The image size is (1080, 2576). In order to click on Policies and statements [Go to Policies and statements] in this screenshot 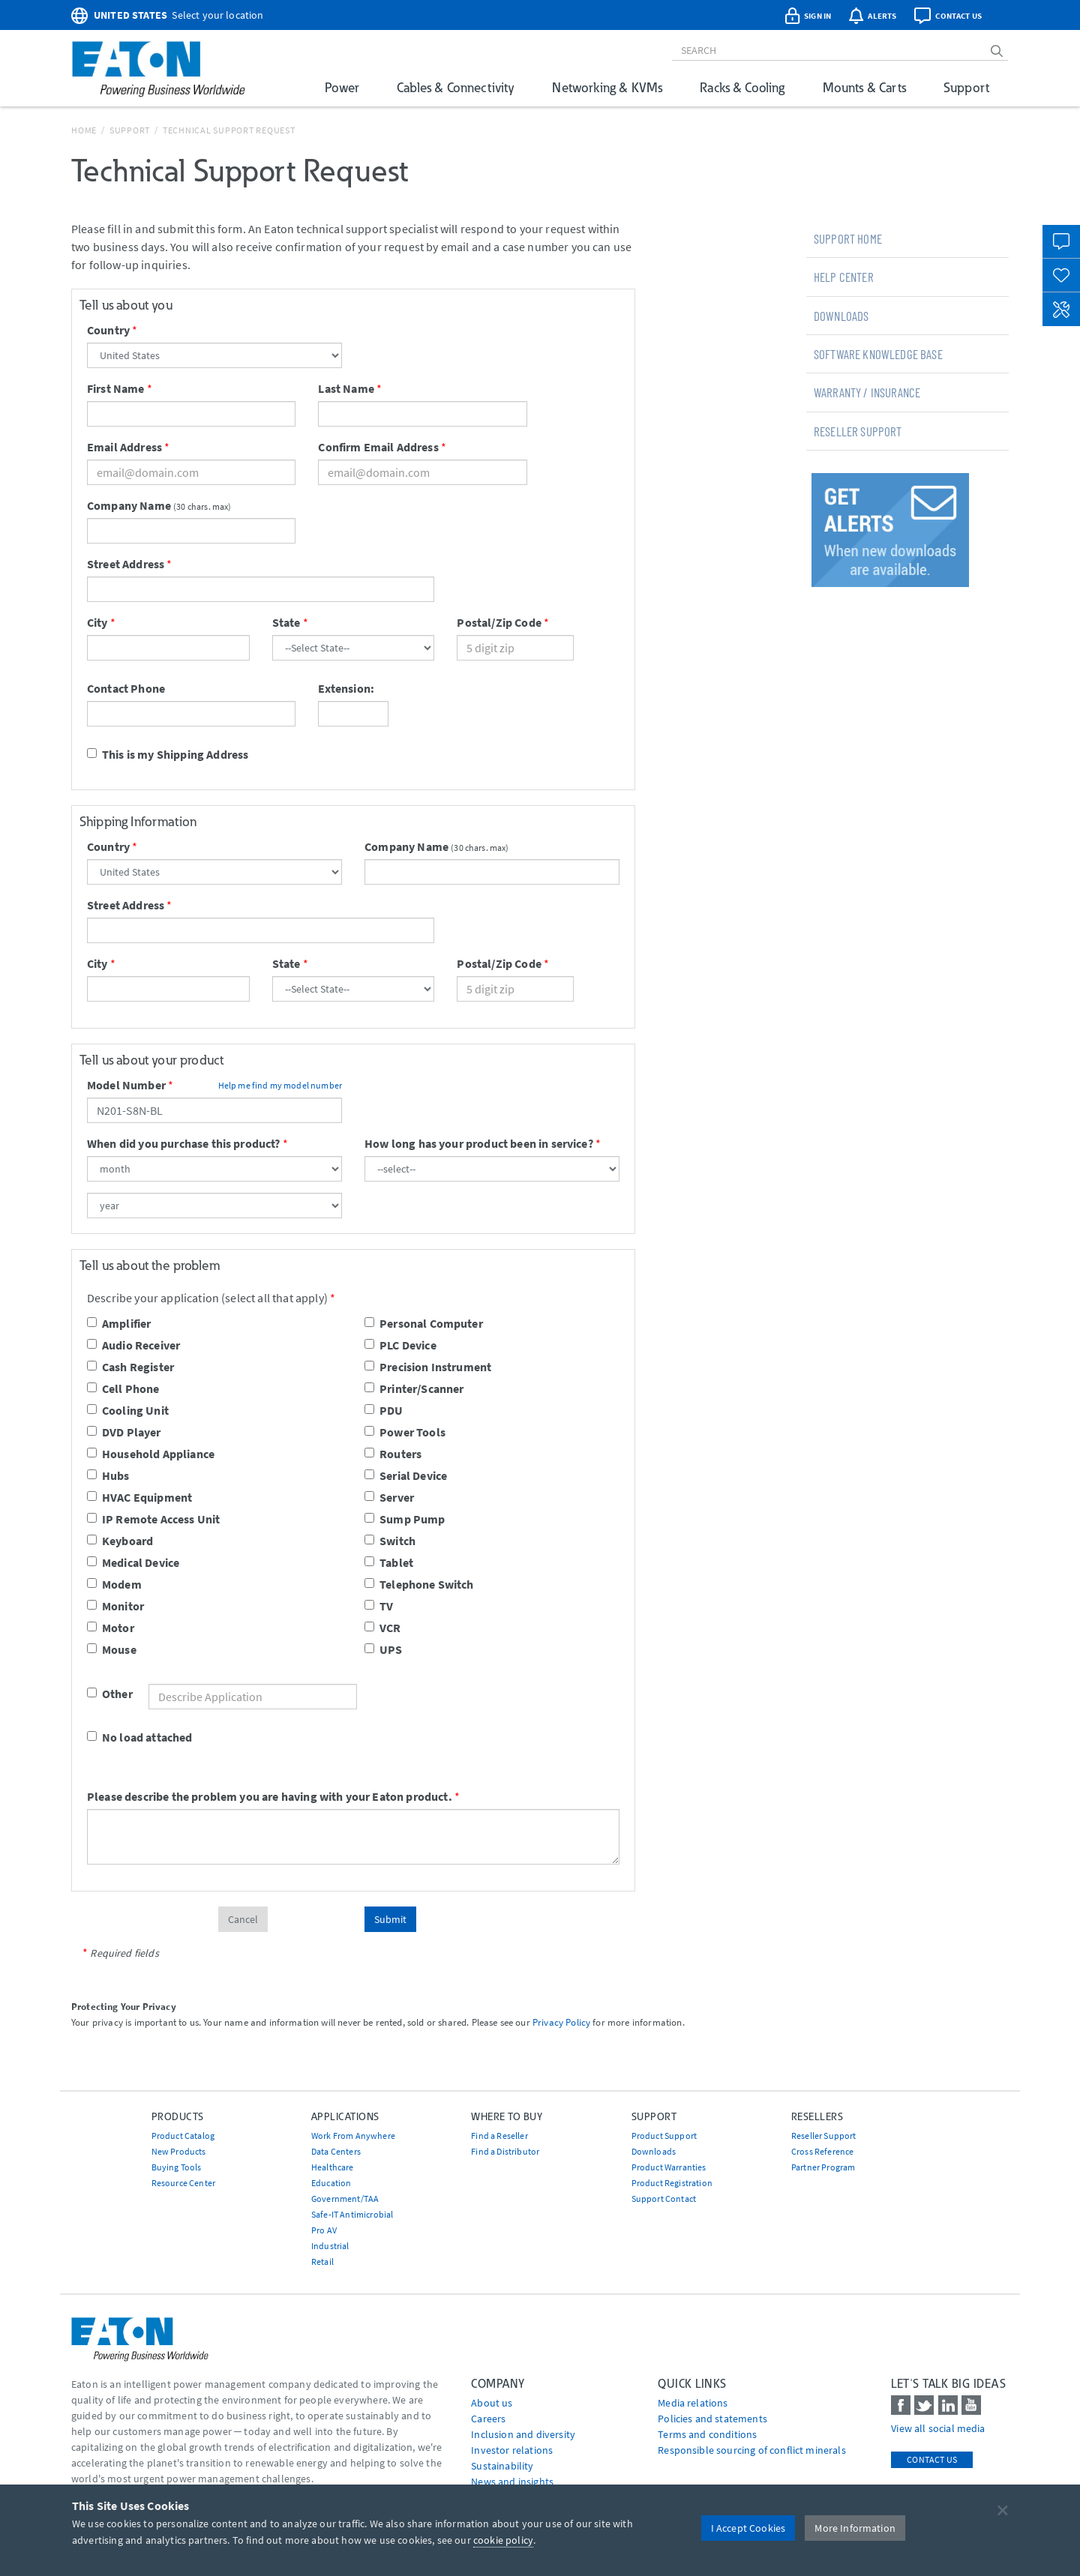, I will do `click(712, 2418)`.